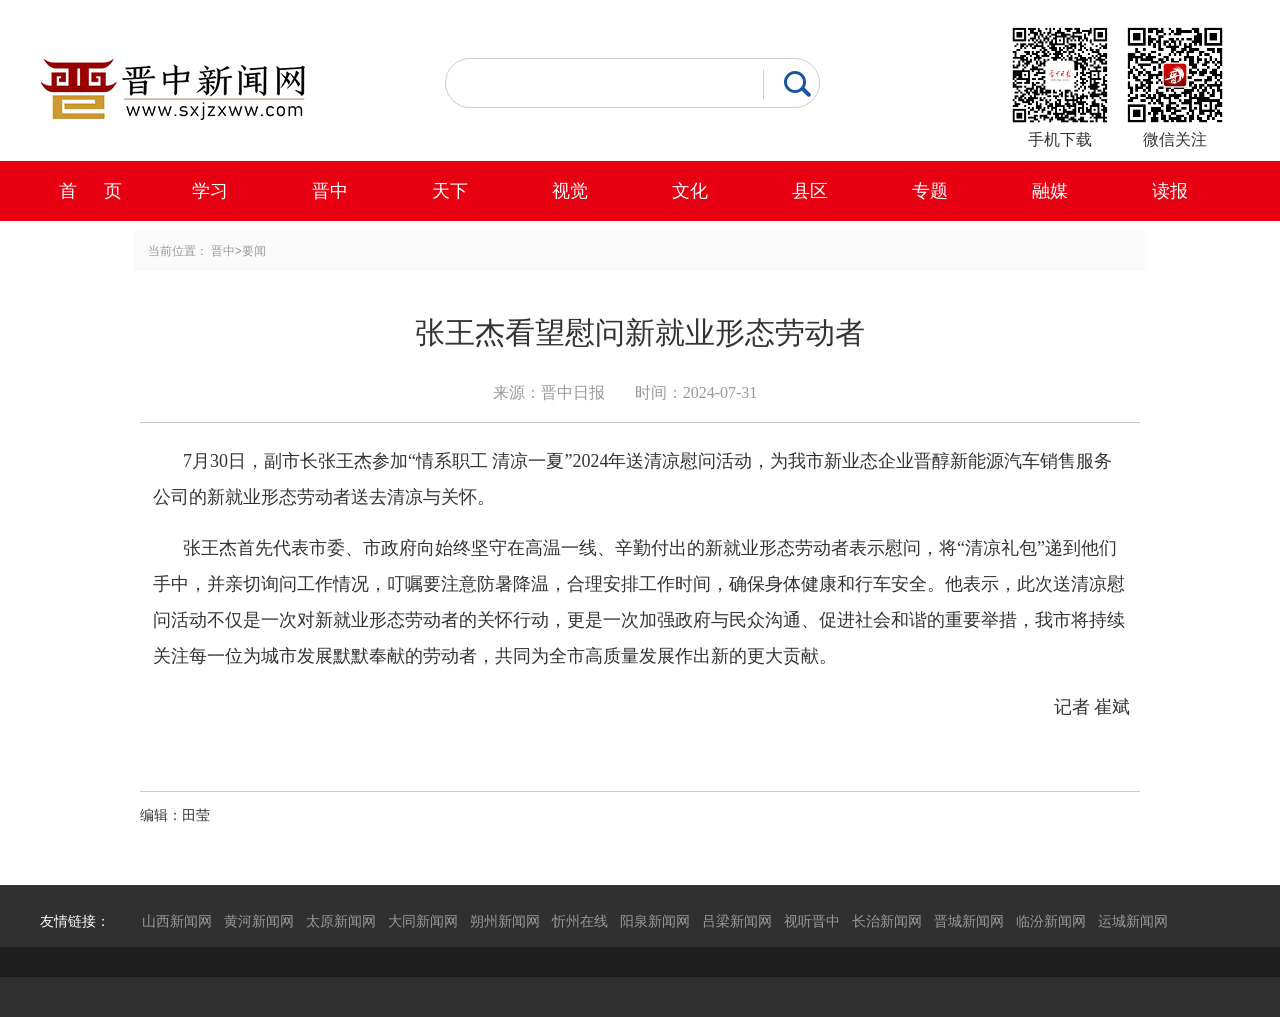 The width and height of the screenshot is (1280, 1017). Describe the element at coordinates (1133, 921) in the screenshot. I see `运城新闻网` at that location.